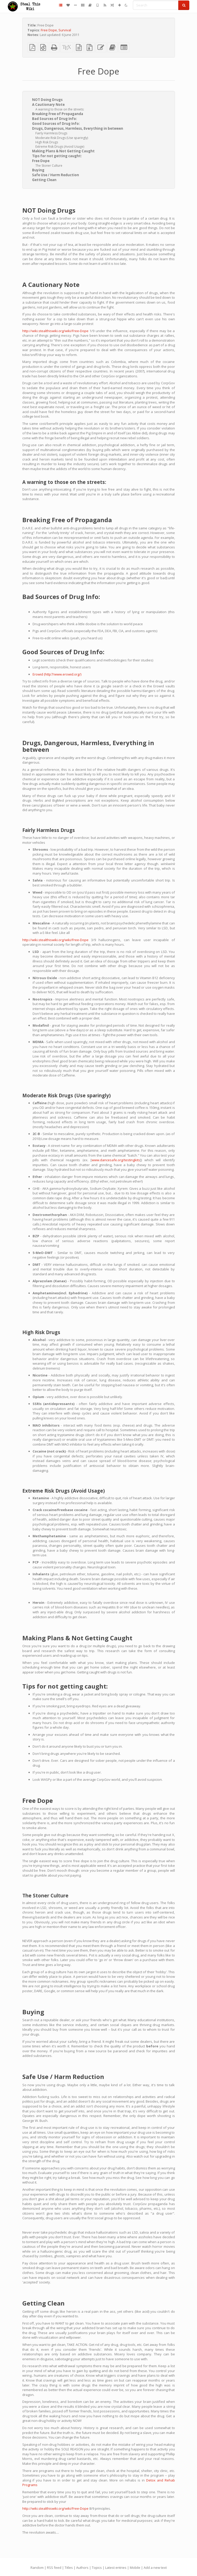 The image size is (197, 2576). Describe the element at coordinates (61, 138) in the screenshot. I see `Moderate Risk Drugs (Use sparingly)` at that location.